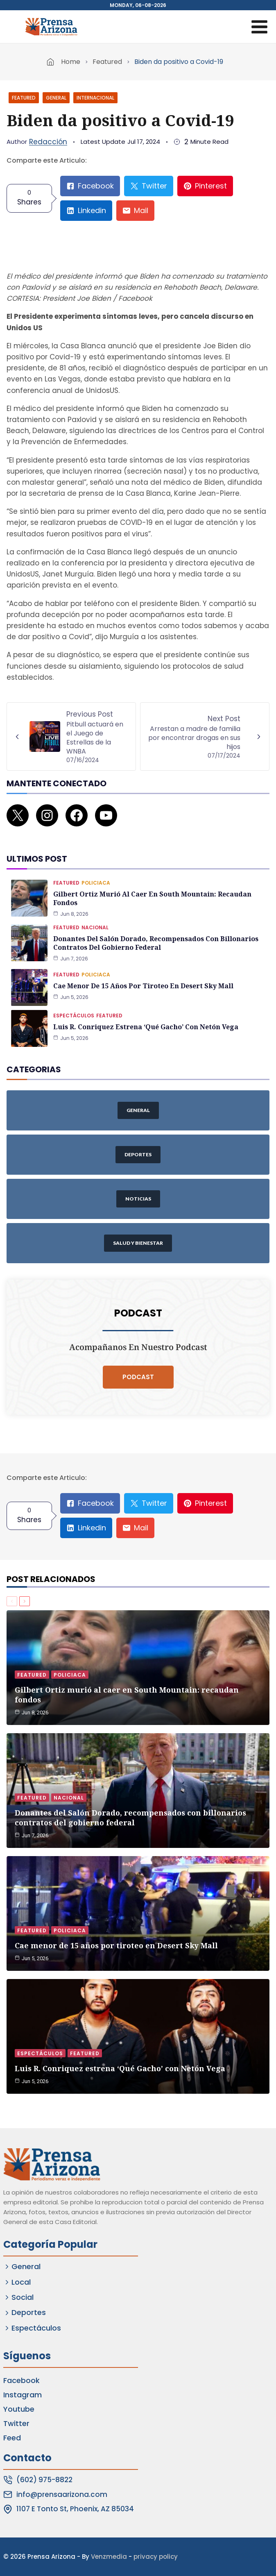 The width and height of the screenshot is (276, 2576). Describe the element at coordinates (155, 943) in the screenshot. I see `Donantes del Salón Dorado, recompensados con billonarios contratos del gobierno federal` at that location.